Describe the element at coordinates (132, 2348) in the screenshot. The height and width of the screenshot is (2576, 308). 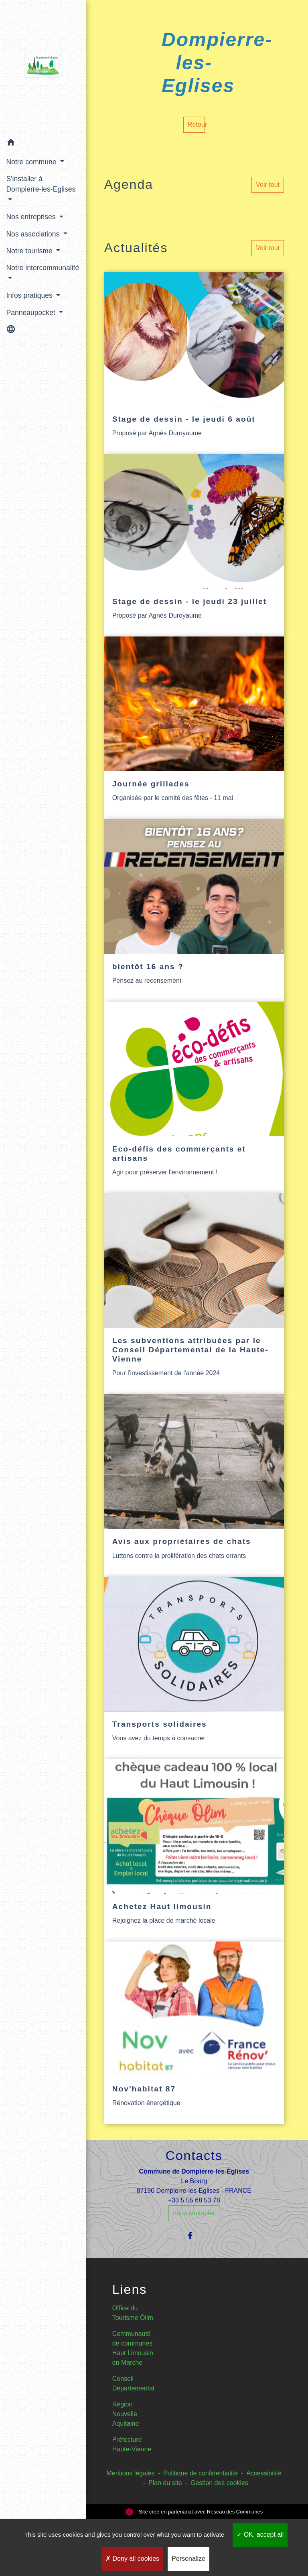
I see `Communauté de communes Haut Limousin en Marche` at that location.